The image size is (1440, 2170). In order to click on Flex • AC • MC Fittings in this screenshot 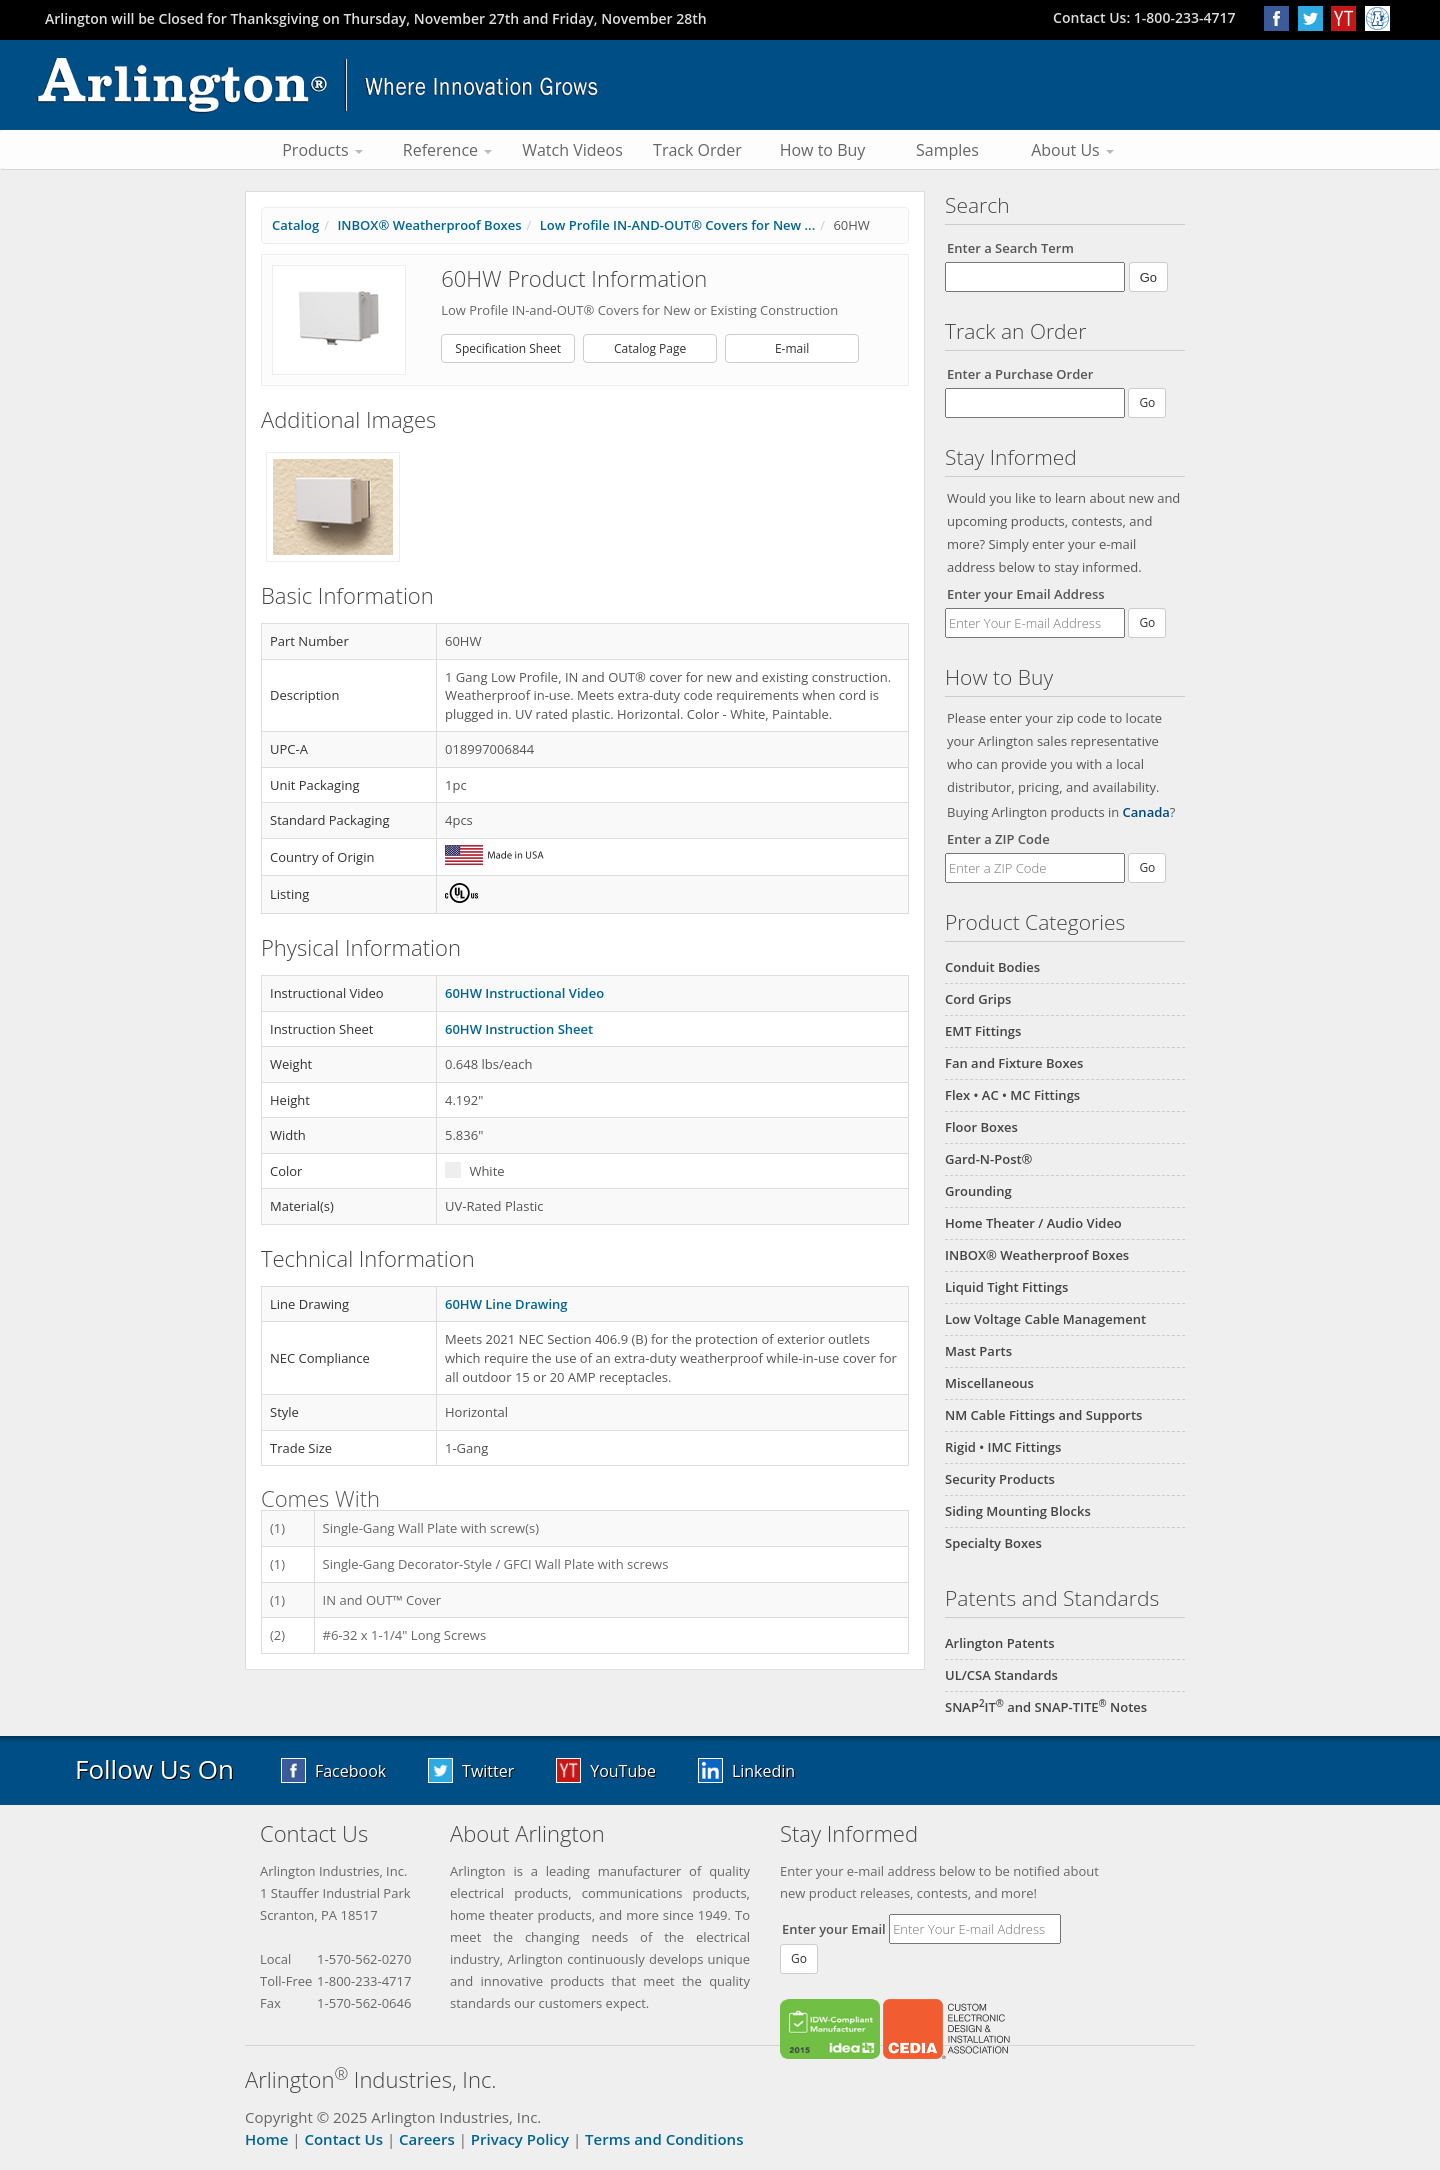, I will do `click(1012, 1095)`.